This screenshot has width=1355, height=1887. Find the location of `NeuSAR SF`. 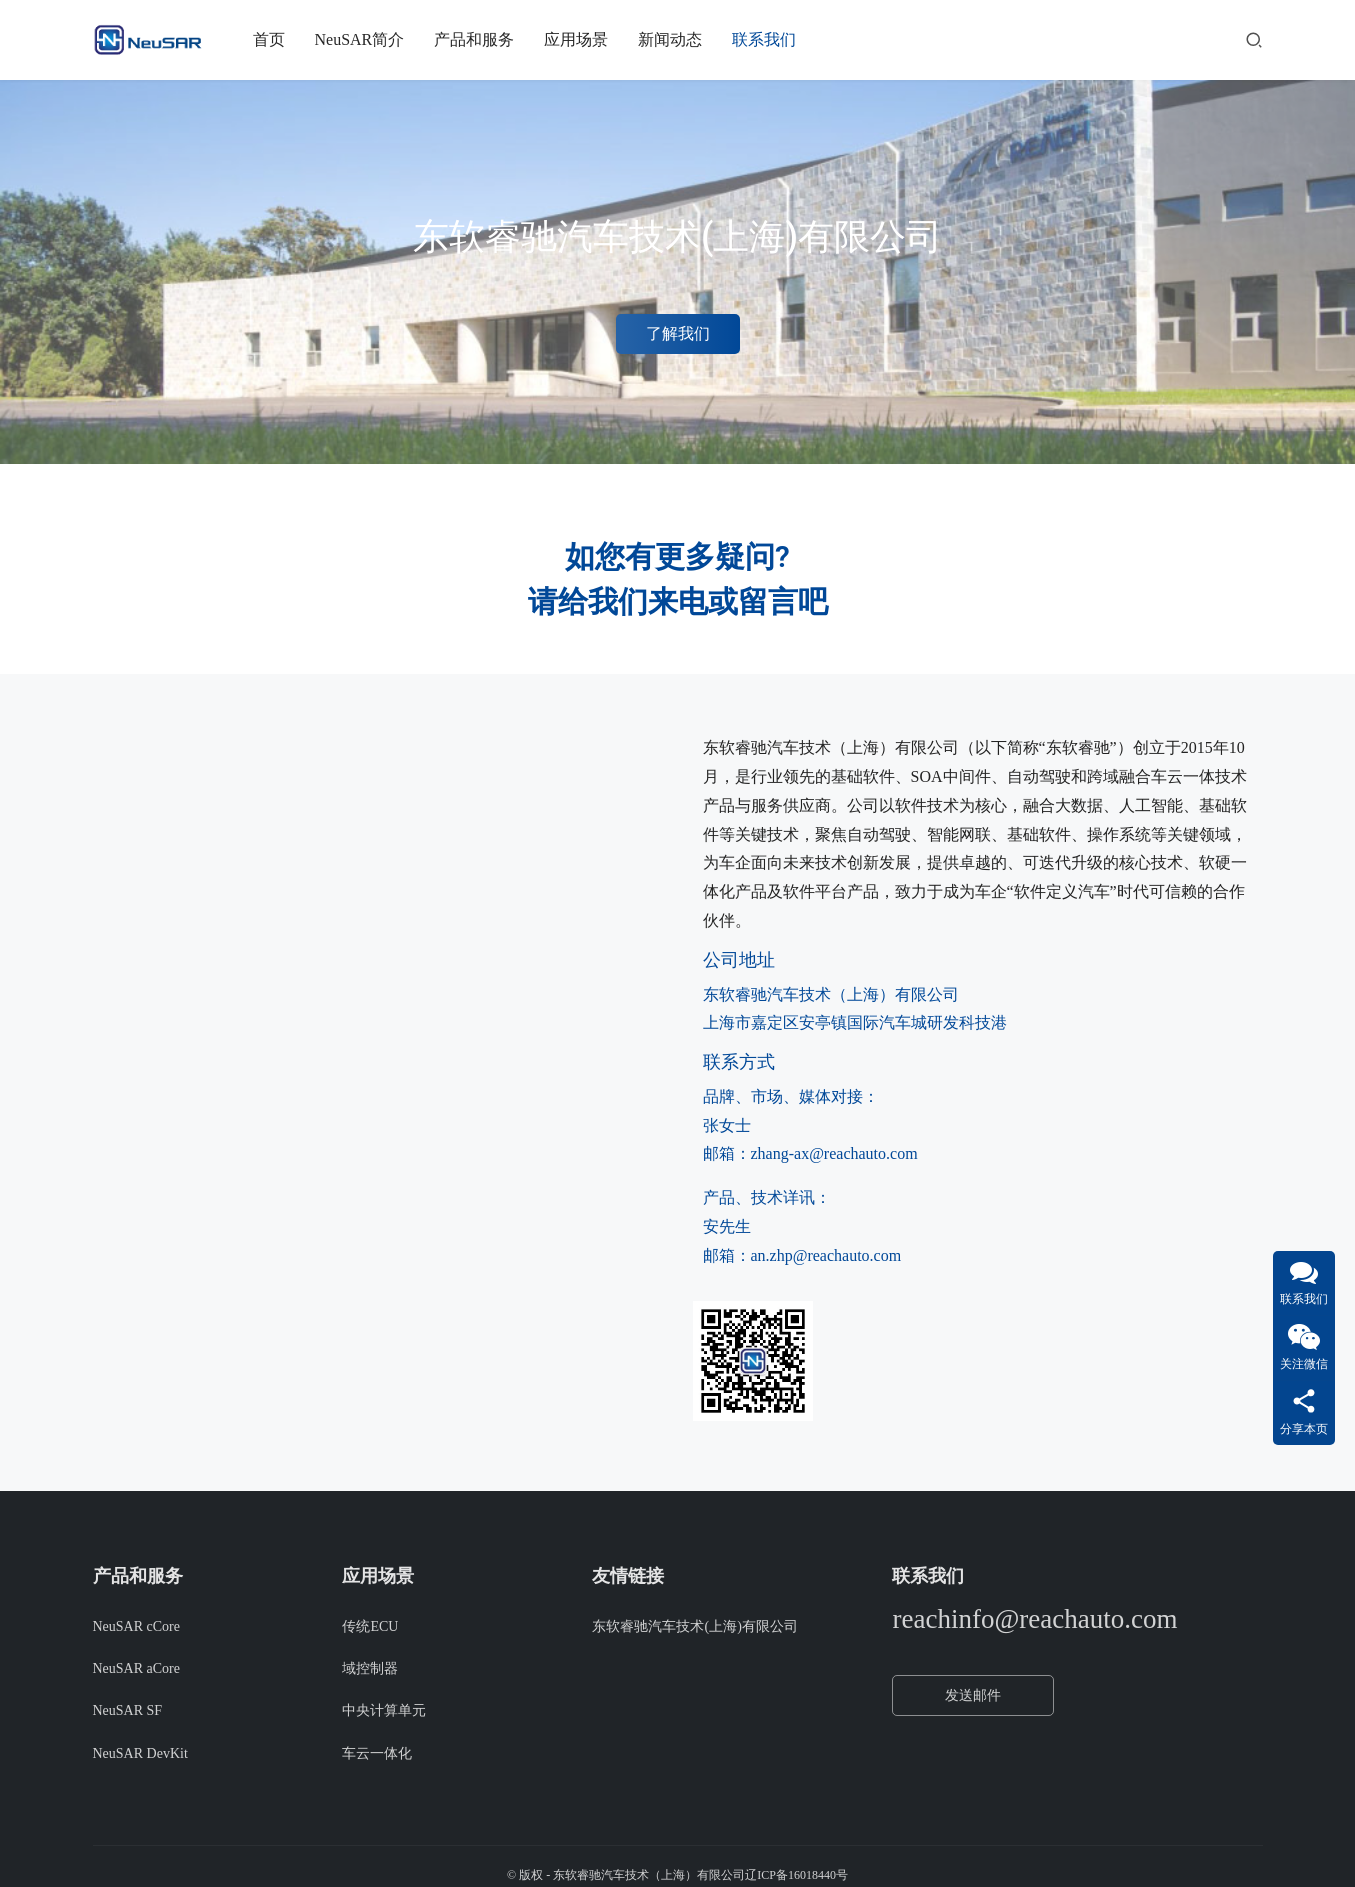

NeuSAR SF is located at coordinates (128, 1710).